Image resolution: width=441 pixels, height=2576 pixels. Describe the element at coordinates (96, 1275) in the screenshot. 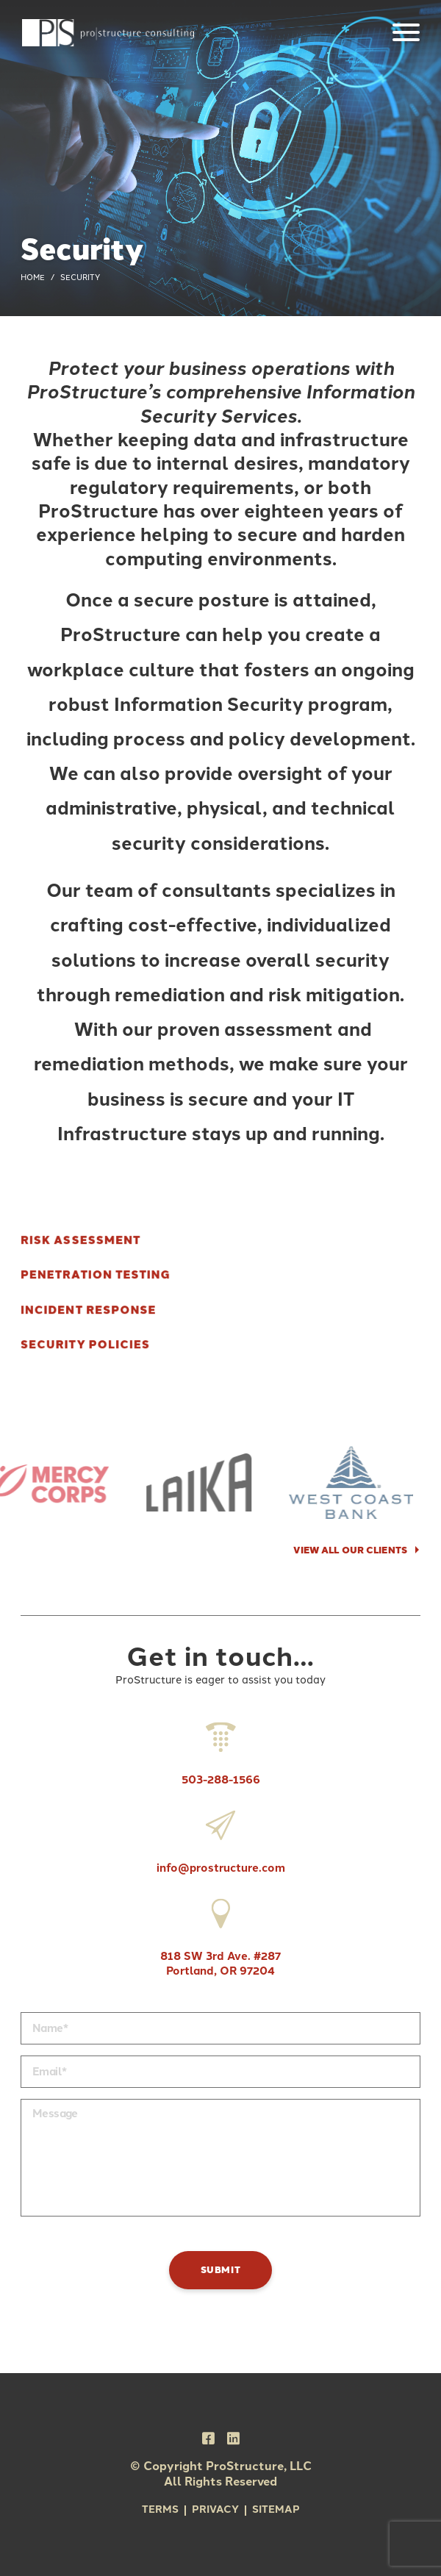

I see `Penetration Testing` at that location.